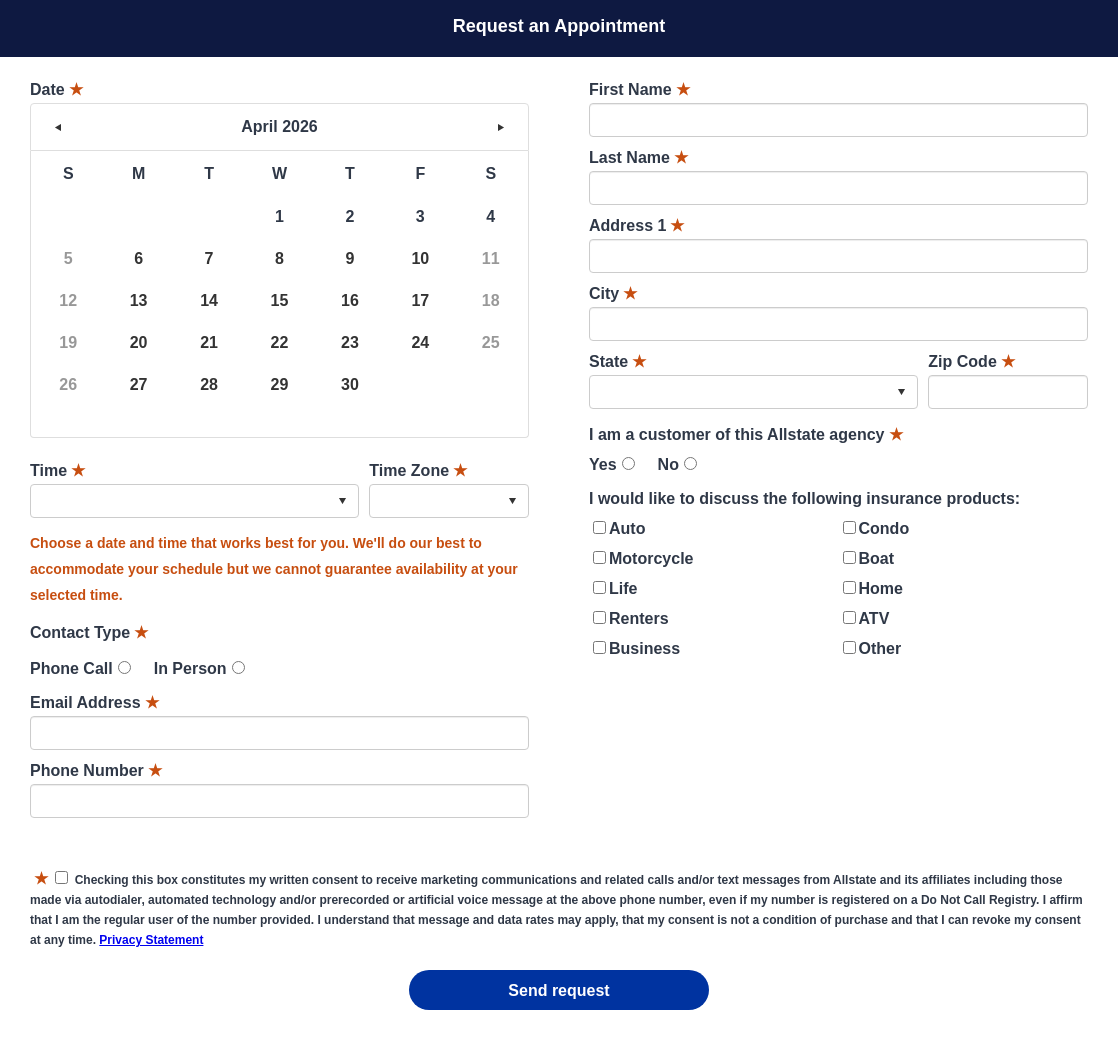 This screenshot has height=1044, width=1118. I want to click on Zip Code, so click(971, 361).